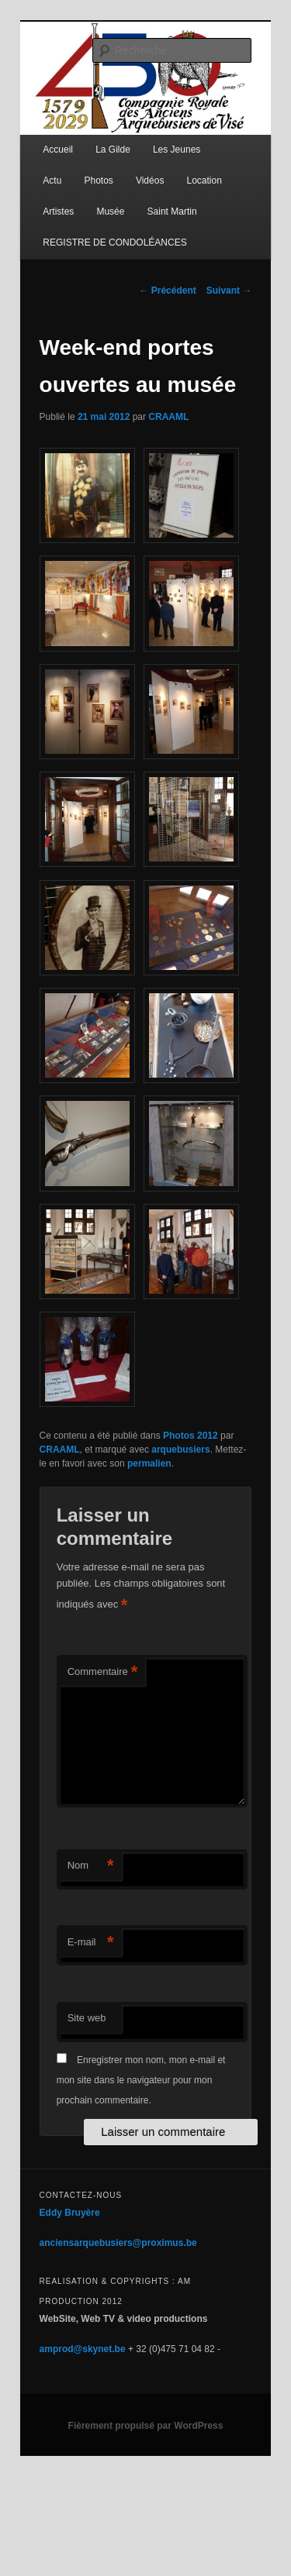  Describe the element at coordinates (203, 180) in the screenshot. I see `Location` at that location.